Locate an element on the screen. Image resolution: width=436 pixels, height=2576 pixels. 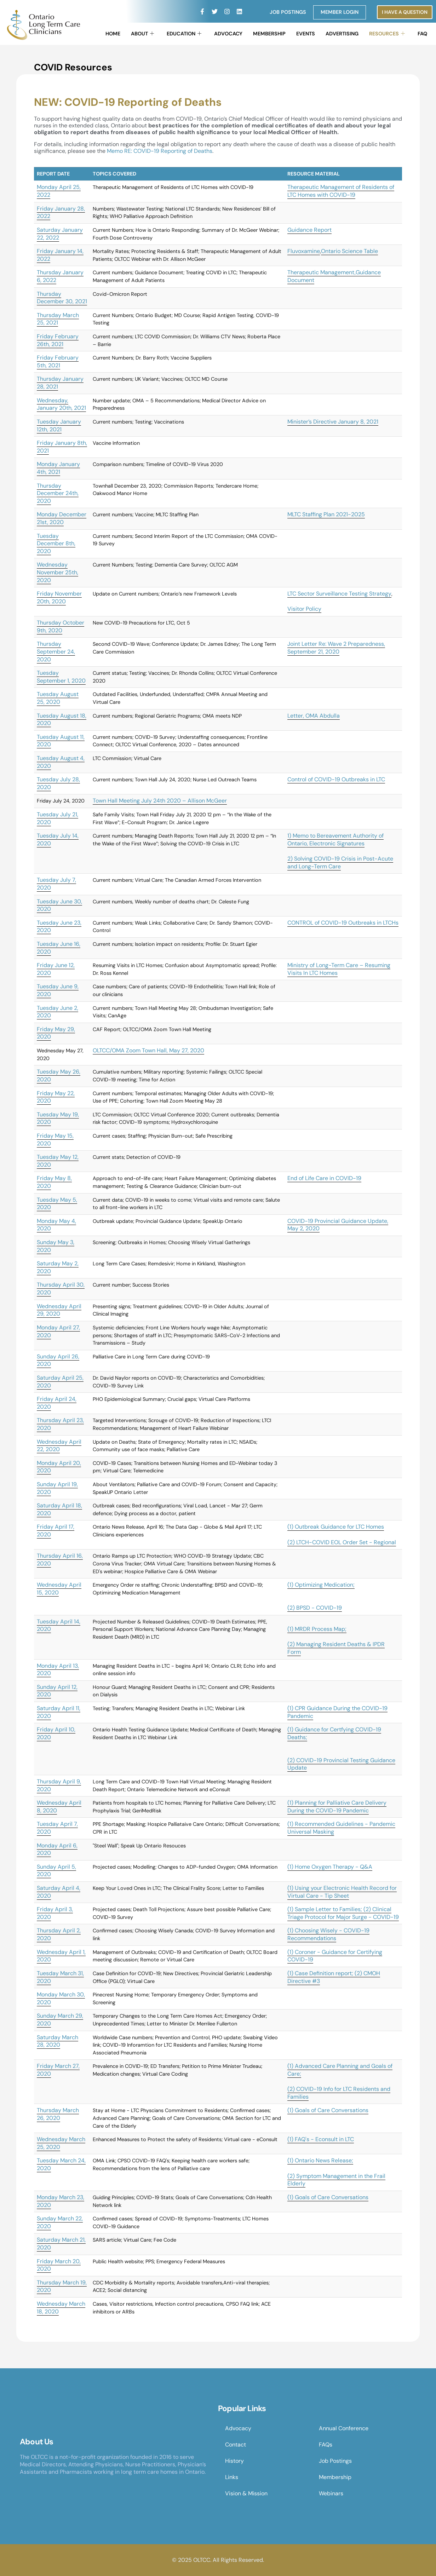
Resources is located at coordinates (387, 34).